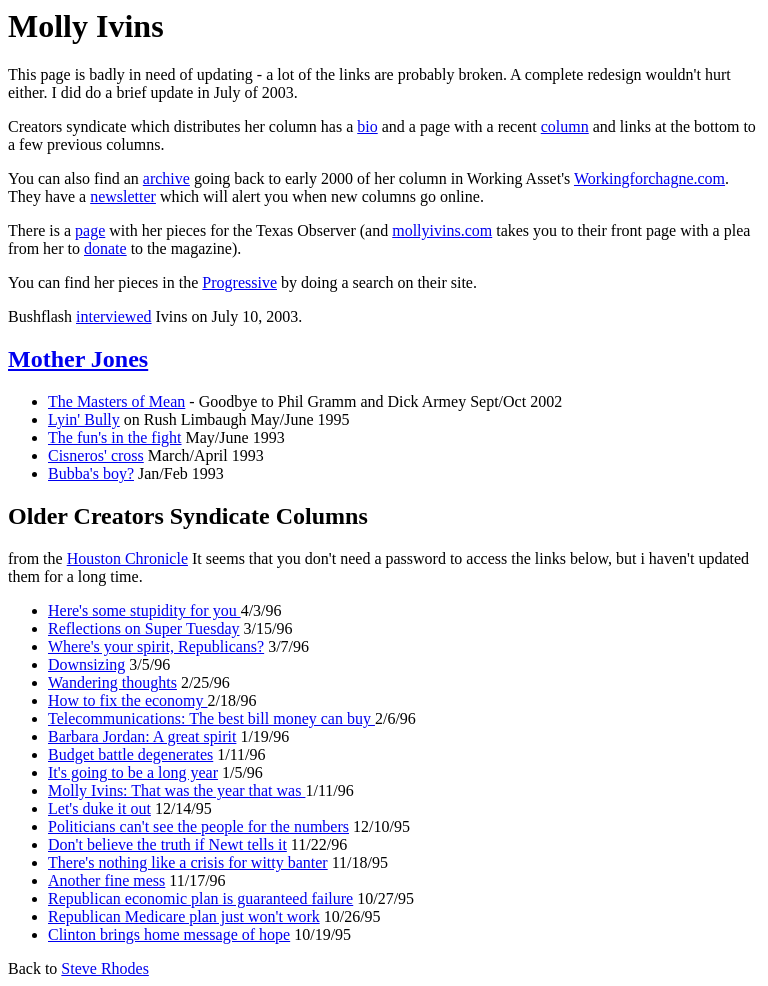 The image size is (768, 986). I want to click on Lyin' Bully, so click(84, 419).